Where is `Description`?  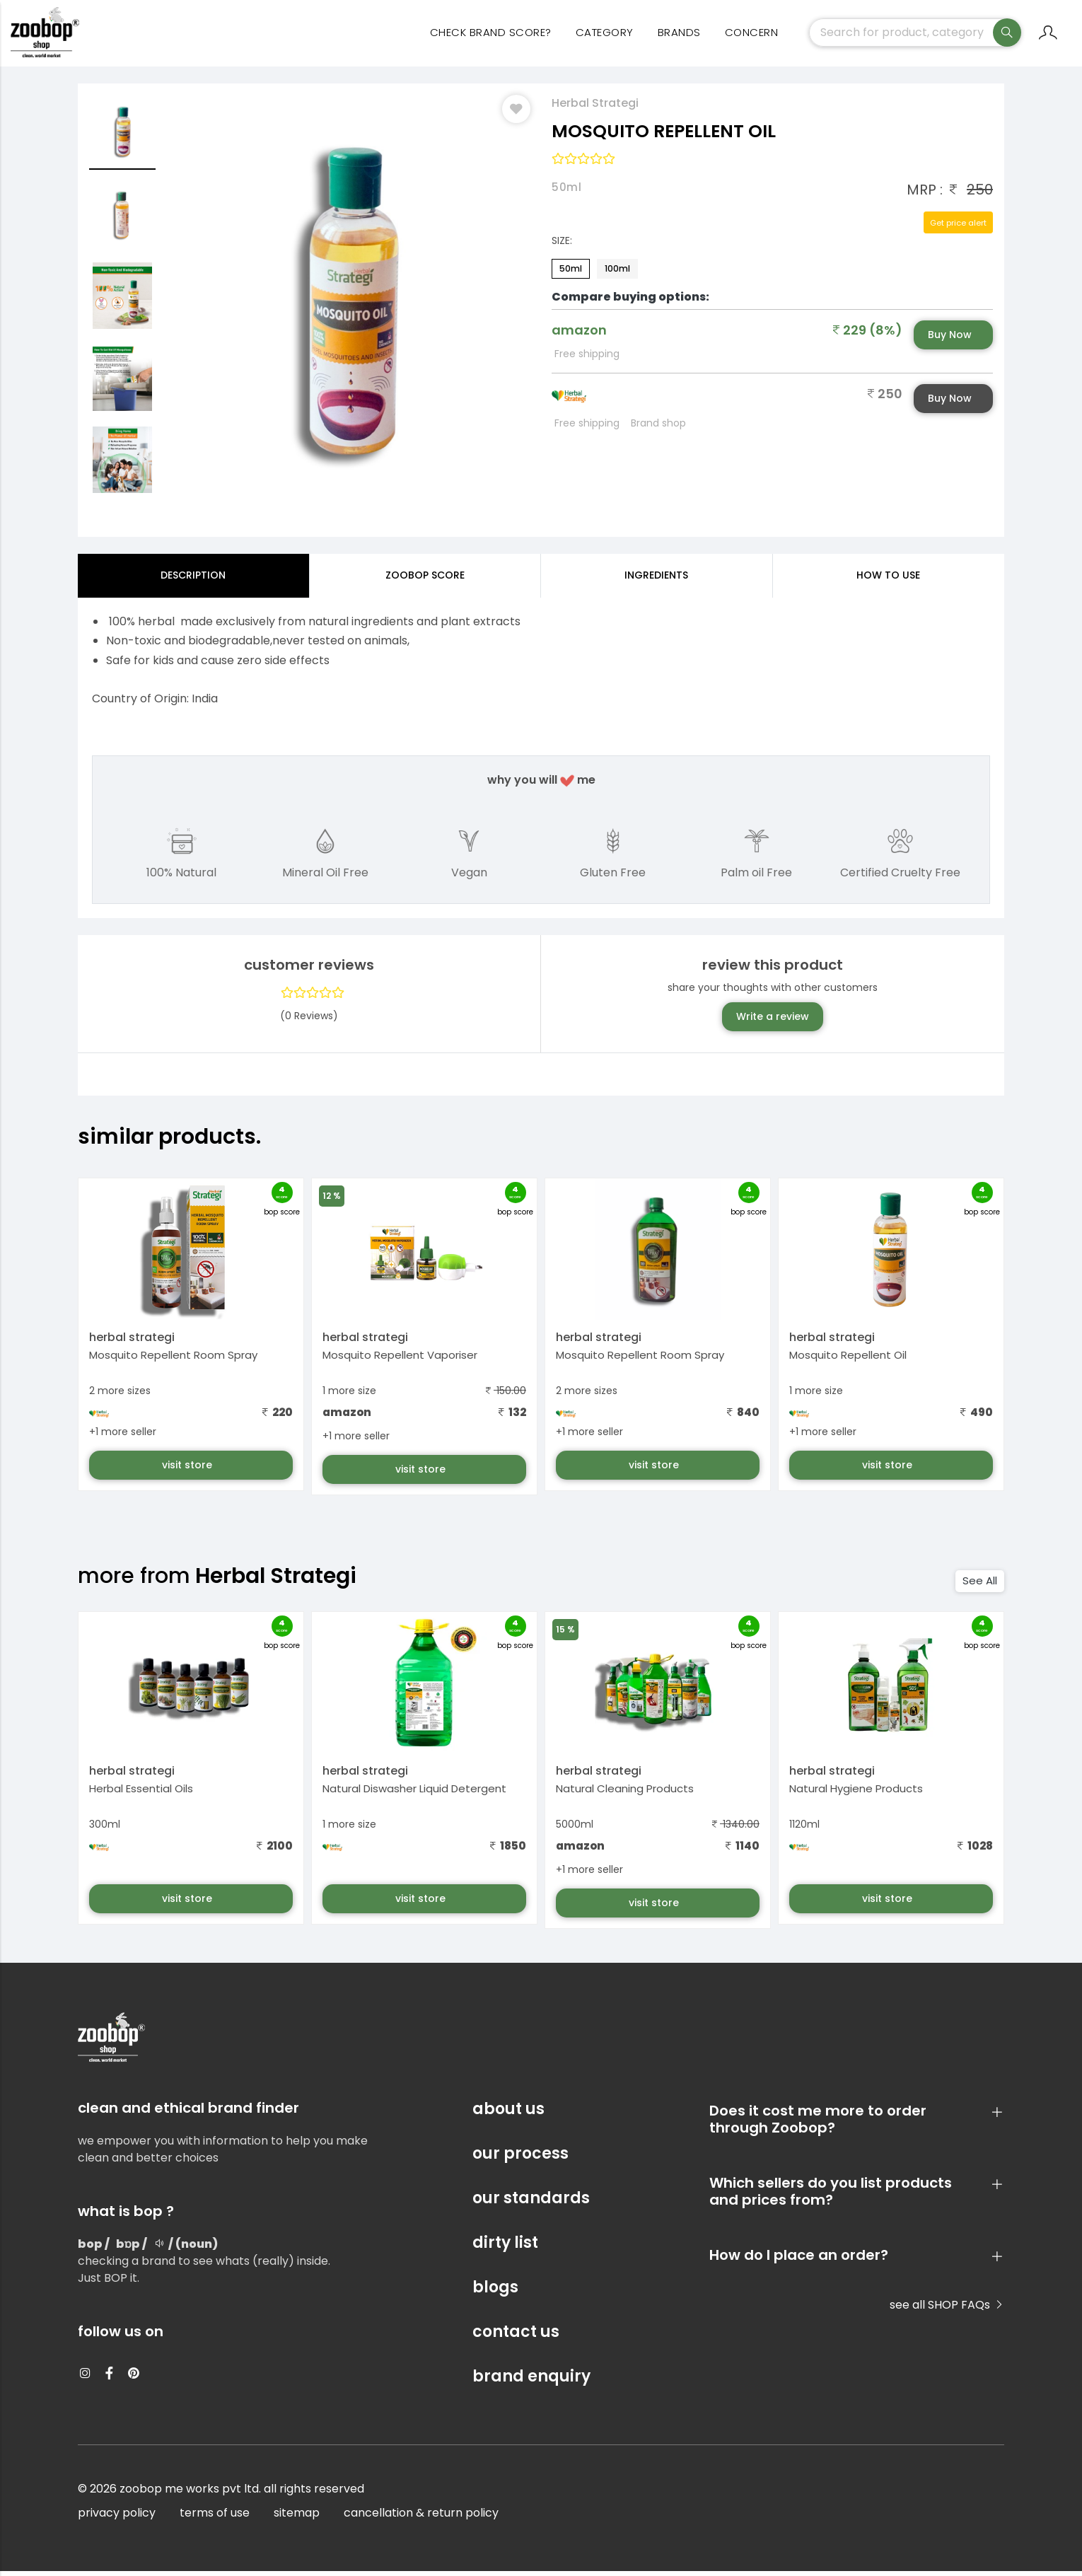 Description is located at coordinates (193, 579).